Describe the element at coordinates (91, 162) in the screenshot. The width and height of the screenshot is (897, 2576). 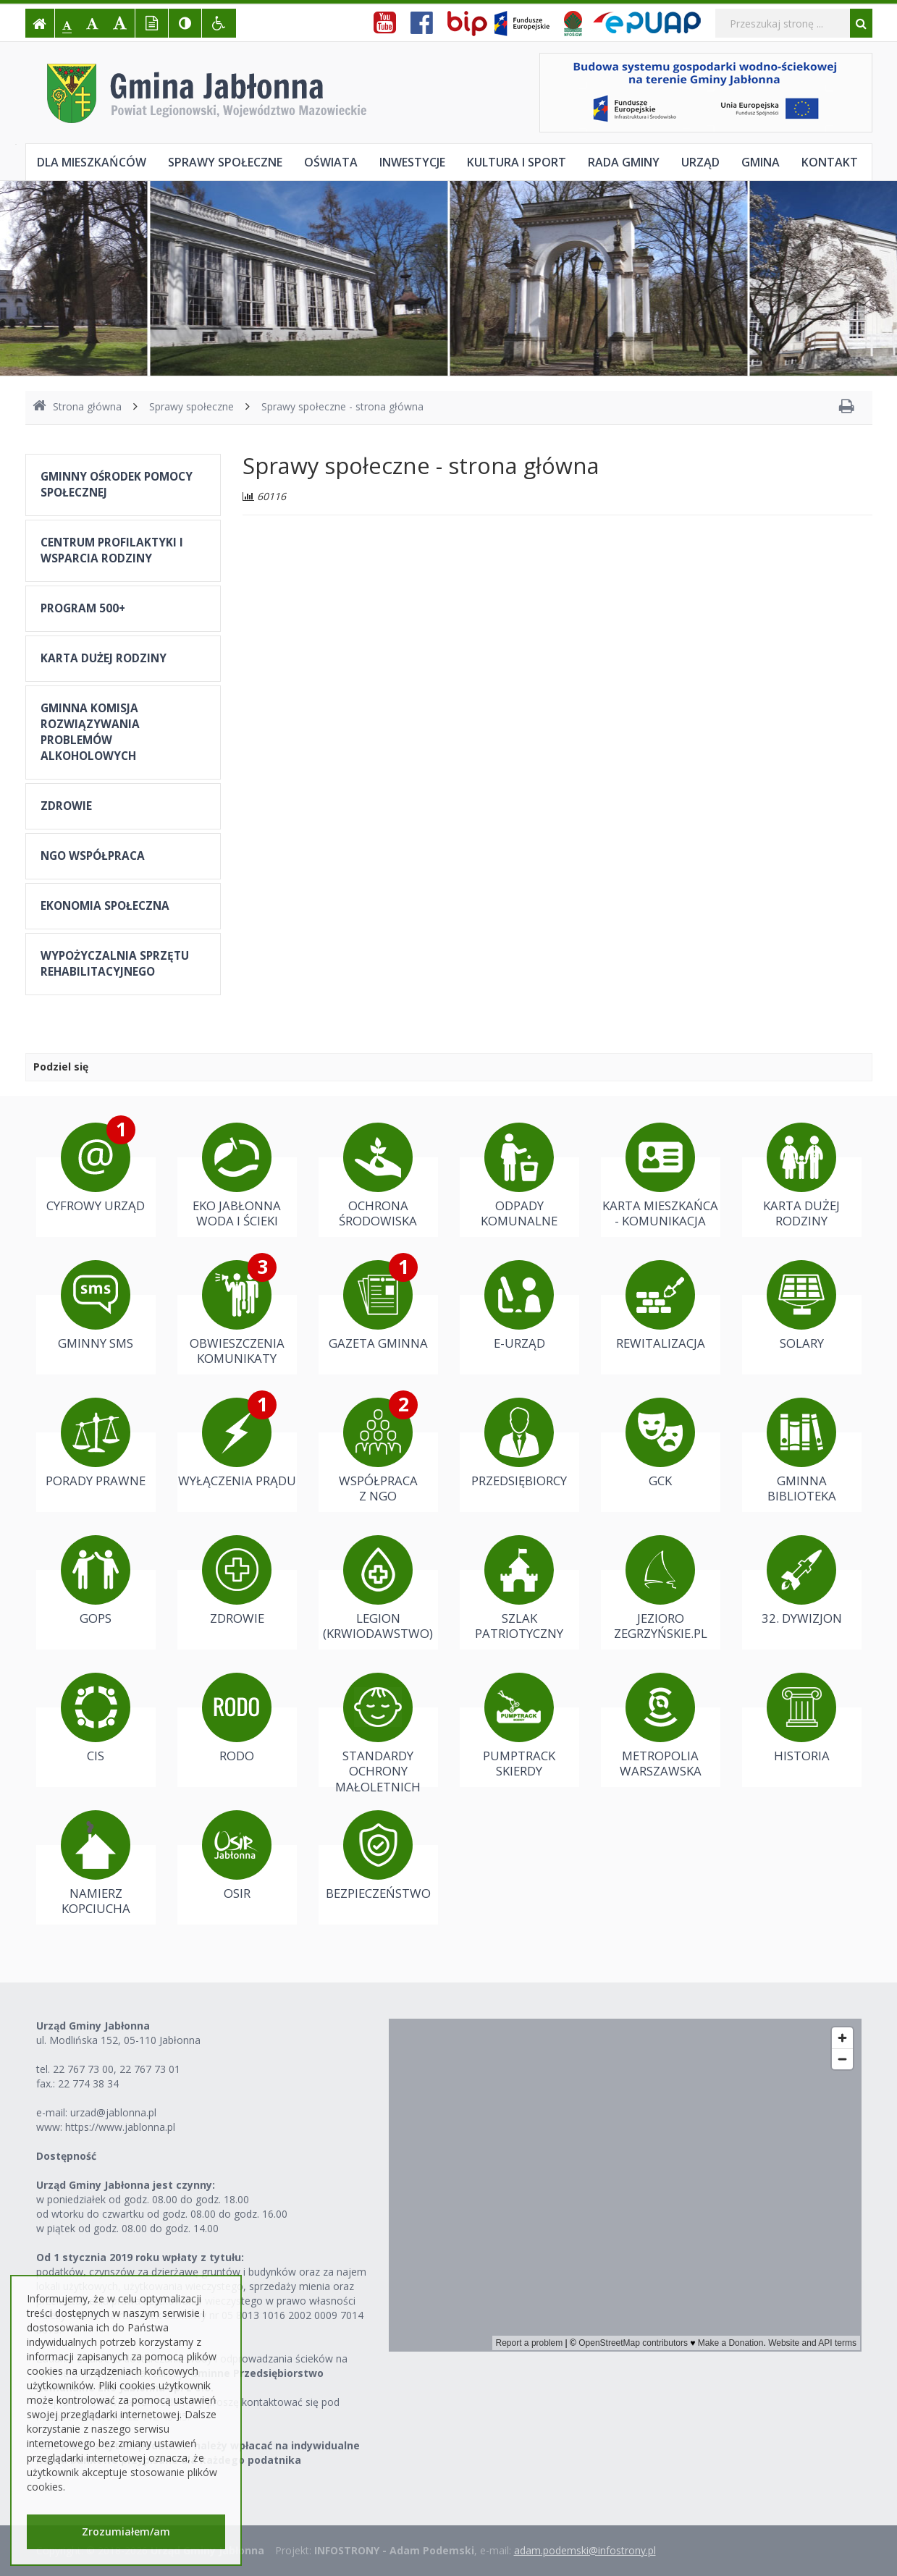
I see `Dla mieszkańców` at that location.